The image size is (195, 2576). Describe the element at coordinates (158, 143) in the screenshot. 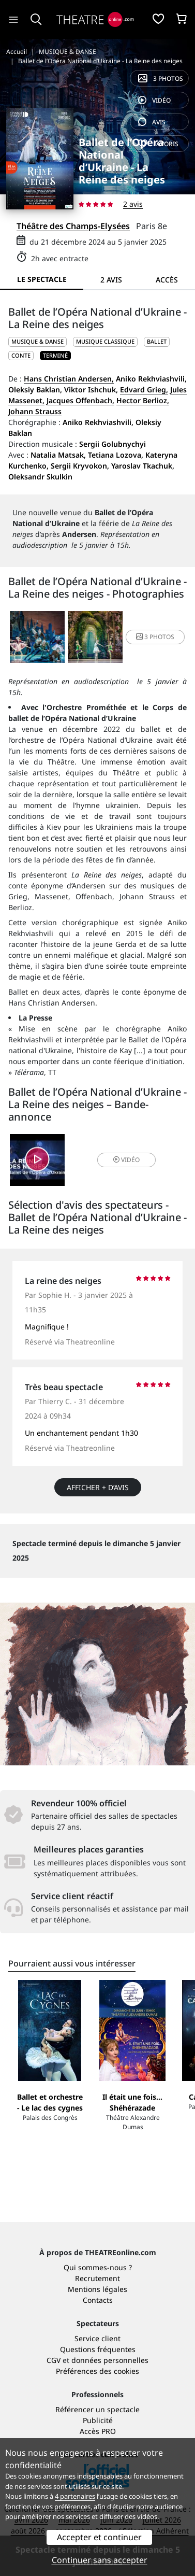

I see `favoris` at that location.